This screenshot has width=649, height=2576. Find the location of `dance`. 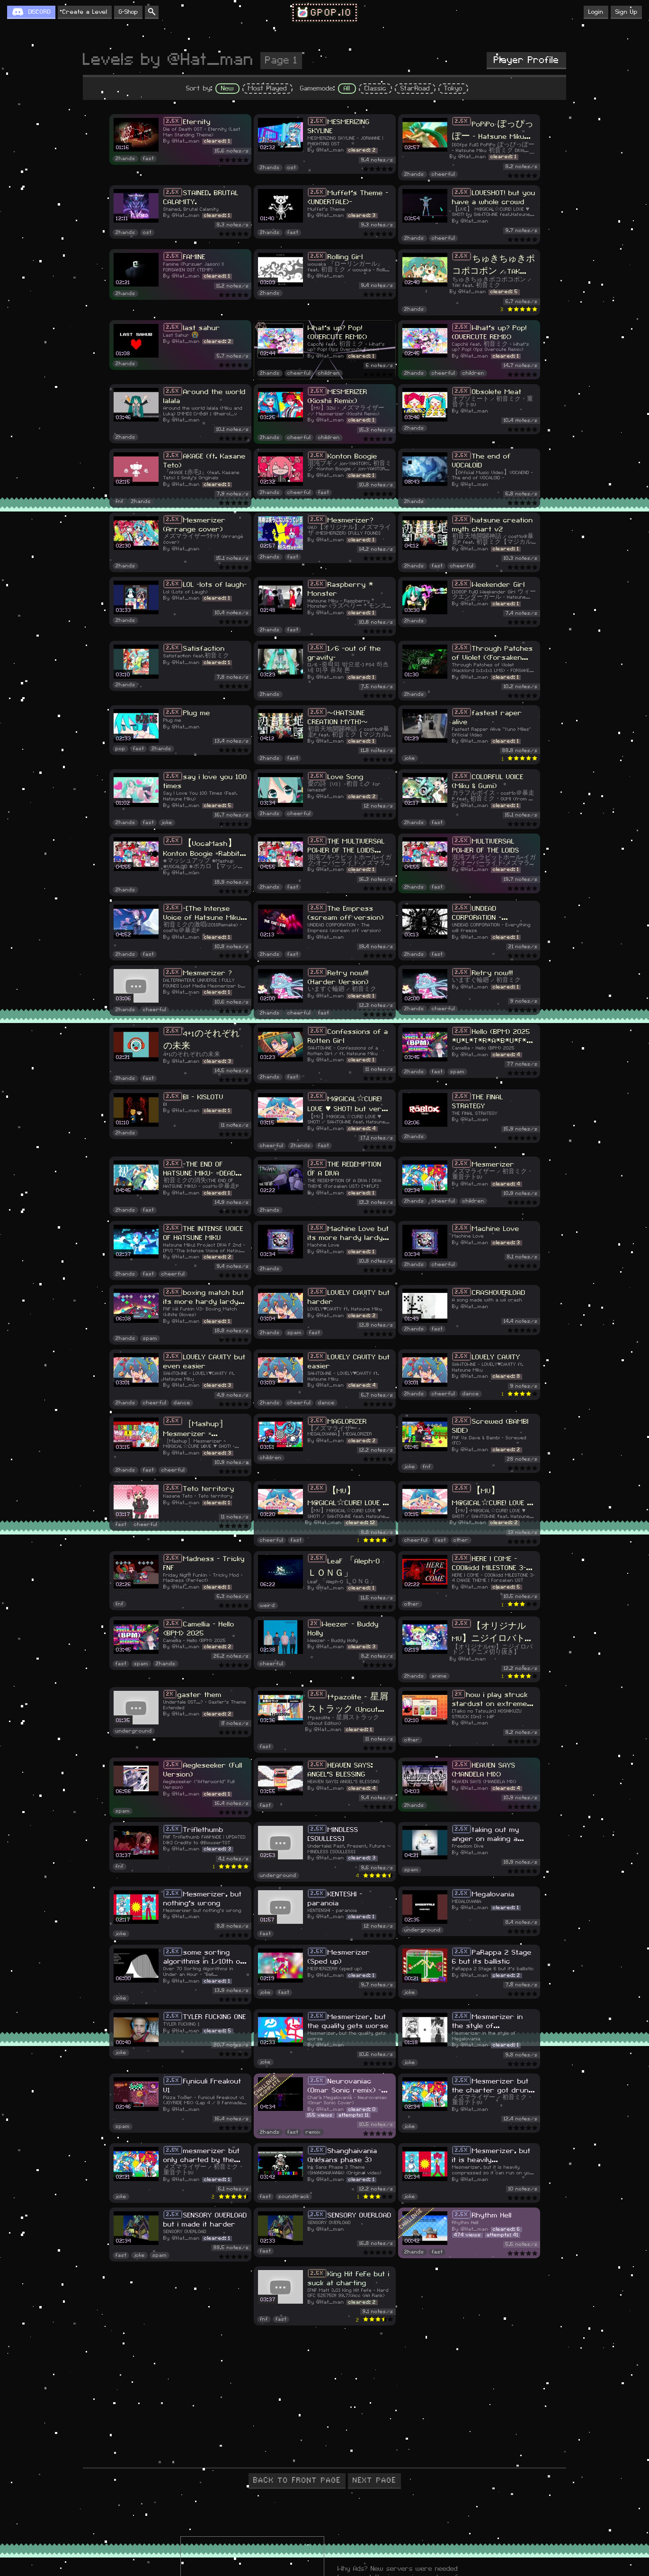

dance is located at coordinates (182, 1403).